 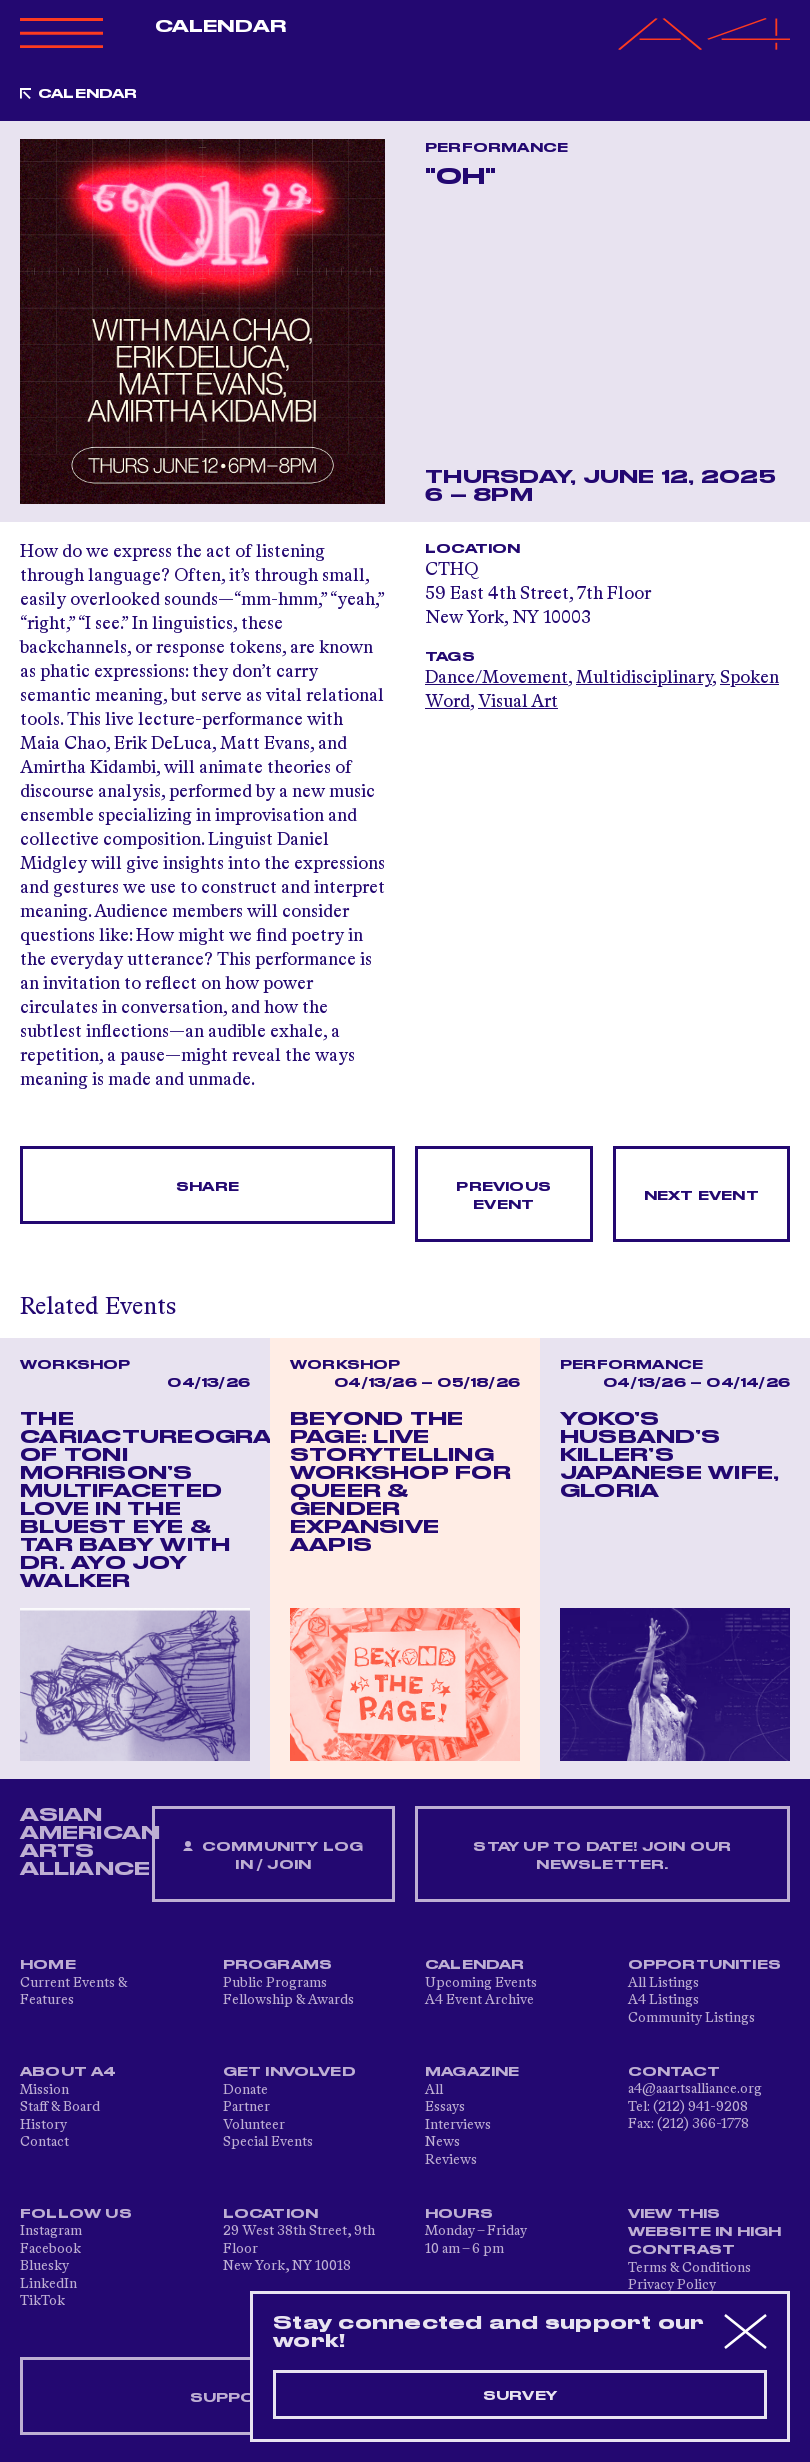 What do you see at coordinates (691, 2018) in the screenshot?
I see `Community Listings` at bounding box center [691, 2018].